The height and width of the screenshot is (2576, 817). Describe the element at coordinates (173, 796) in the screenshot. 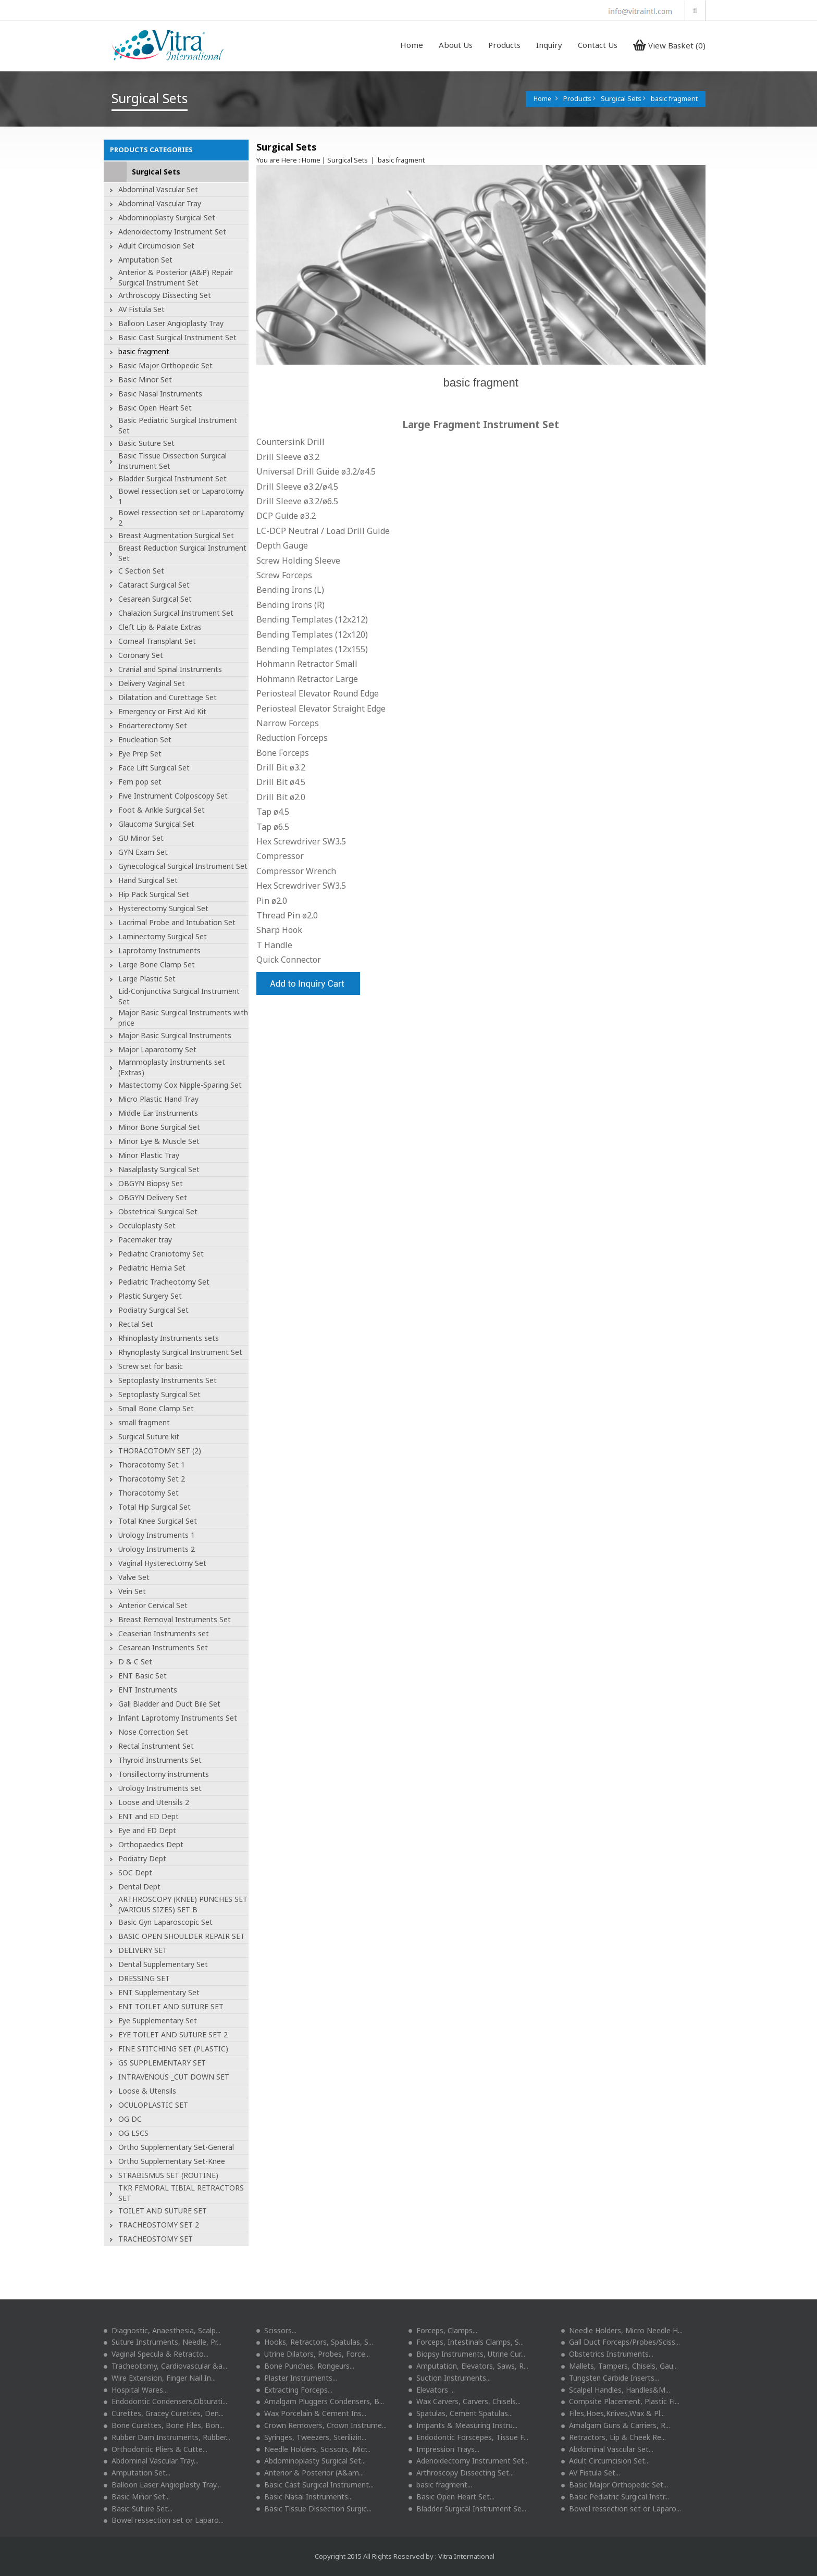

I see `Five Instrument Colposcopy Set` at that location.